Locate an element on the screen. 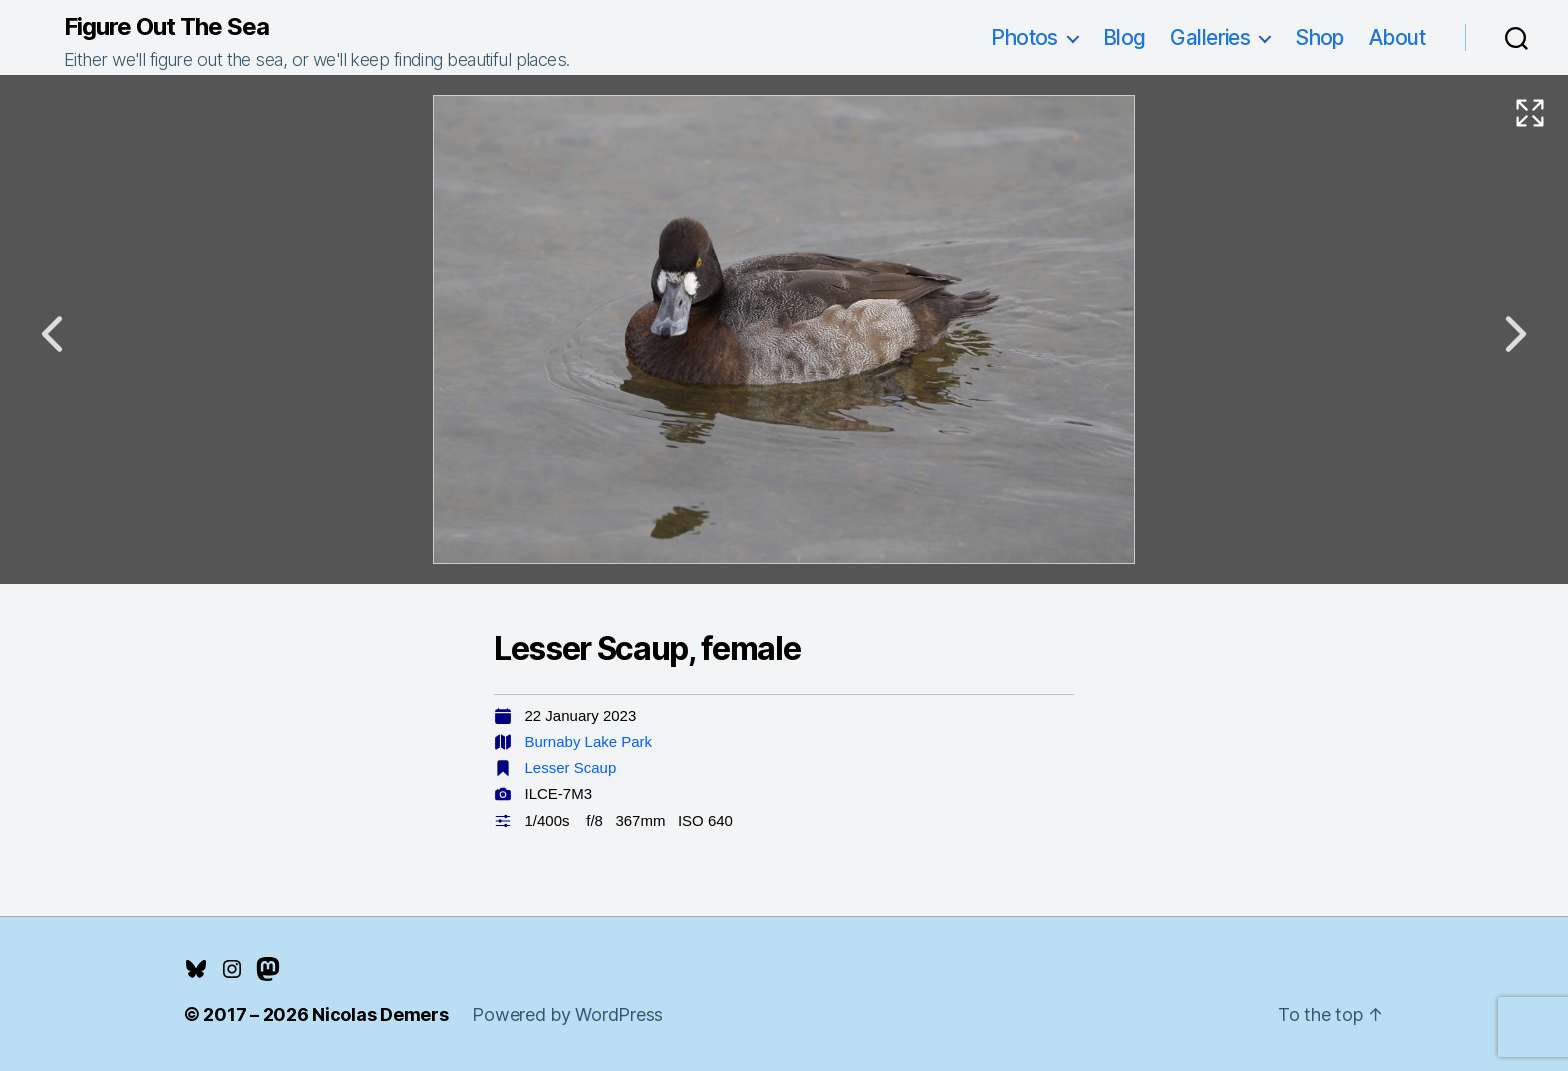  Burnaby Lake Park is located at coordinates (589, 741).